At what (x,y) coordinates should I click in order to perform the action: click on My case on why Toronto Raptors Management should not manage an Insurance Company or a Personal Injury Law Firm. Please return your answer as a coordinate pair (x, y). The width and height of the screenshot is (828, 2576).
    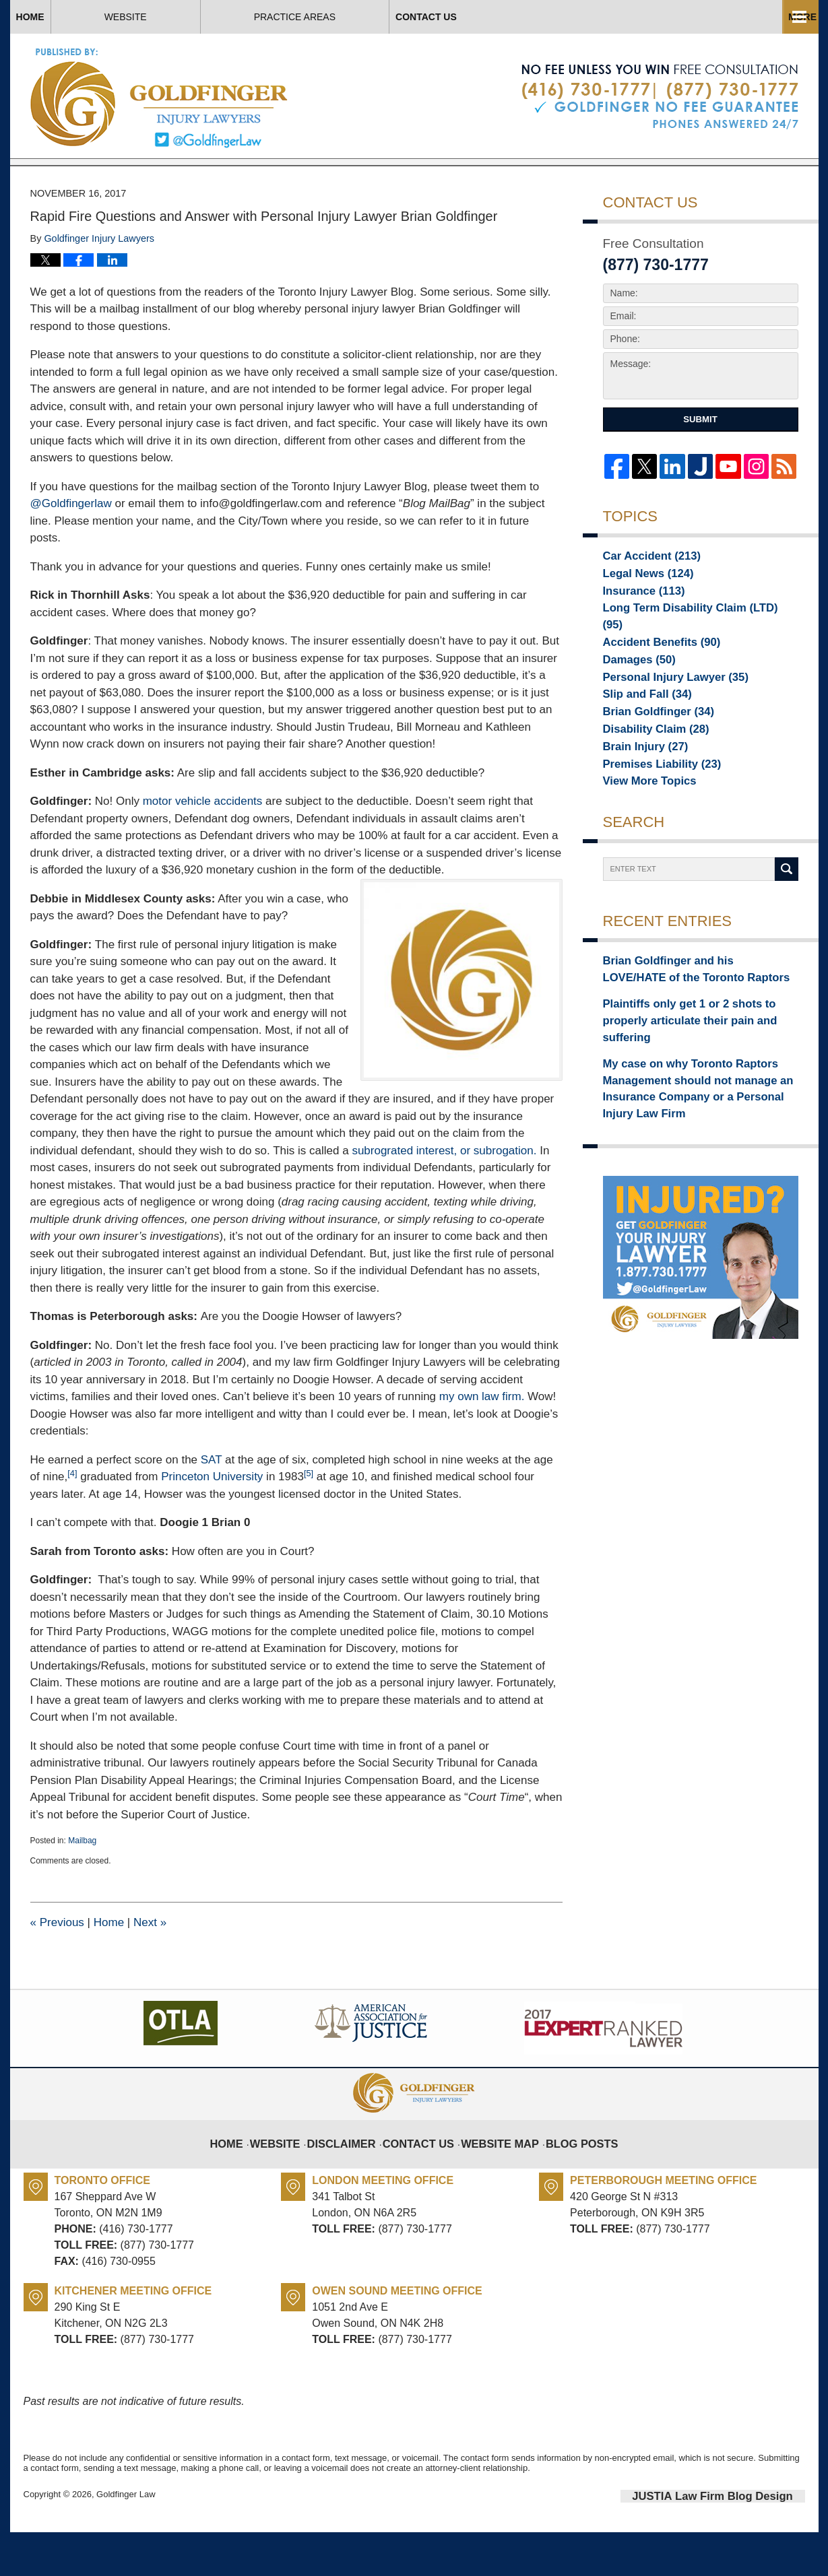
    Looking at the image, I should click on (693, 1105).